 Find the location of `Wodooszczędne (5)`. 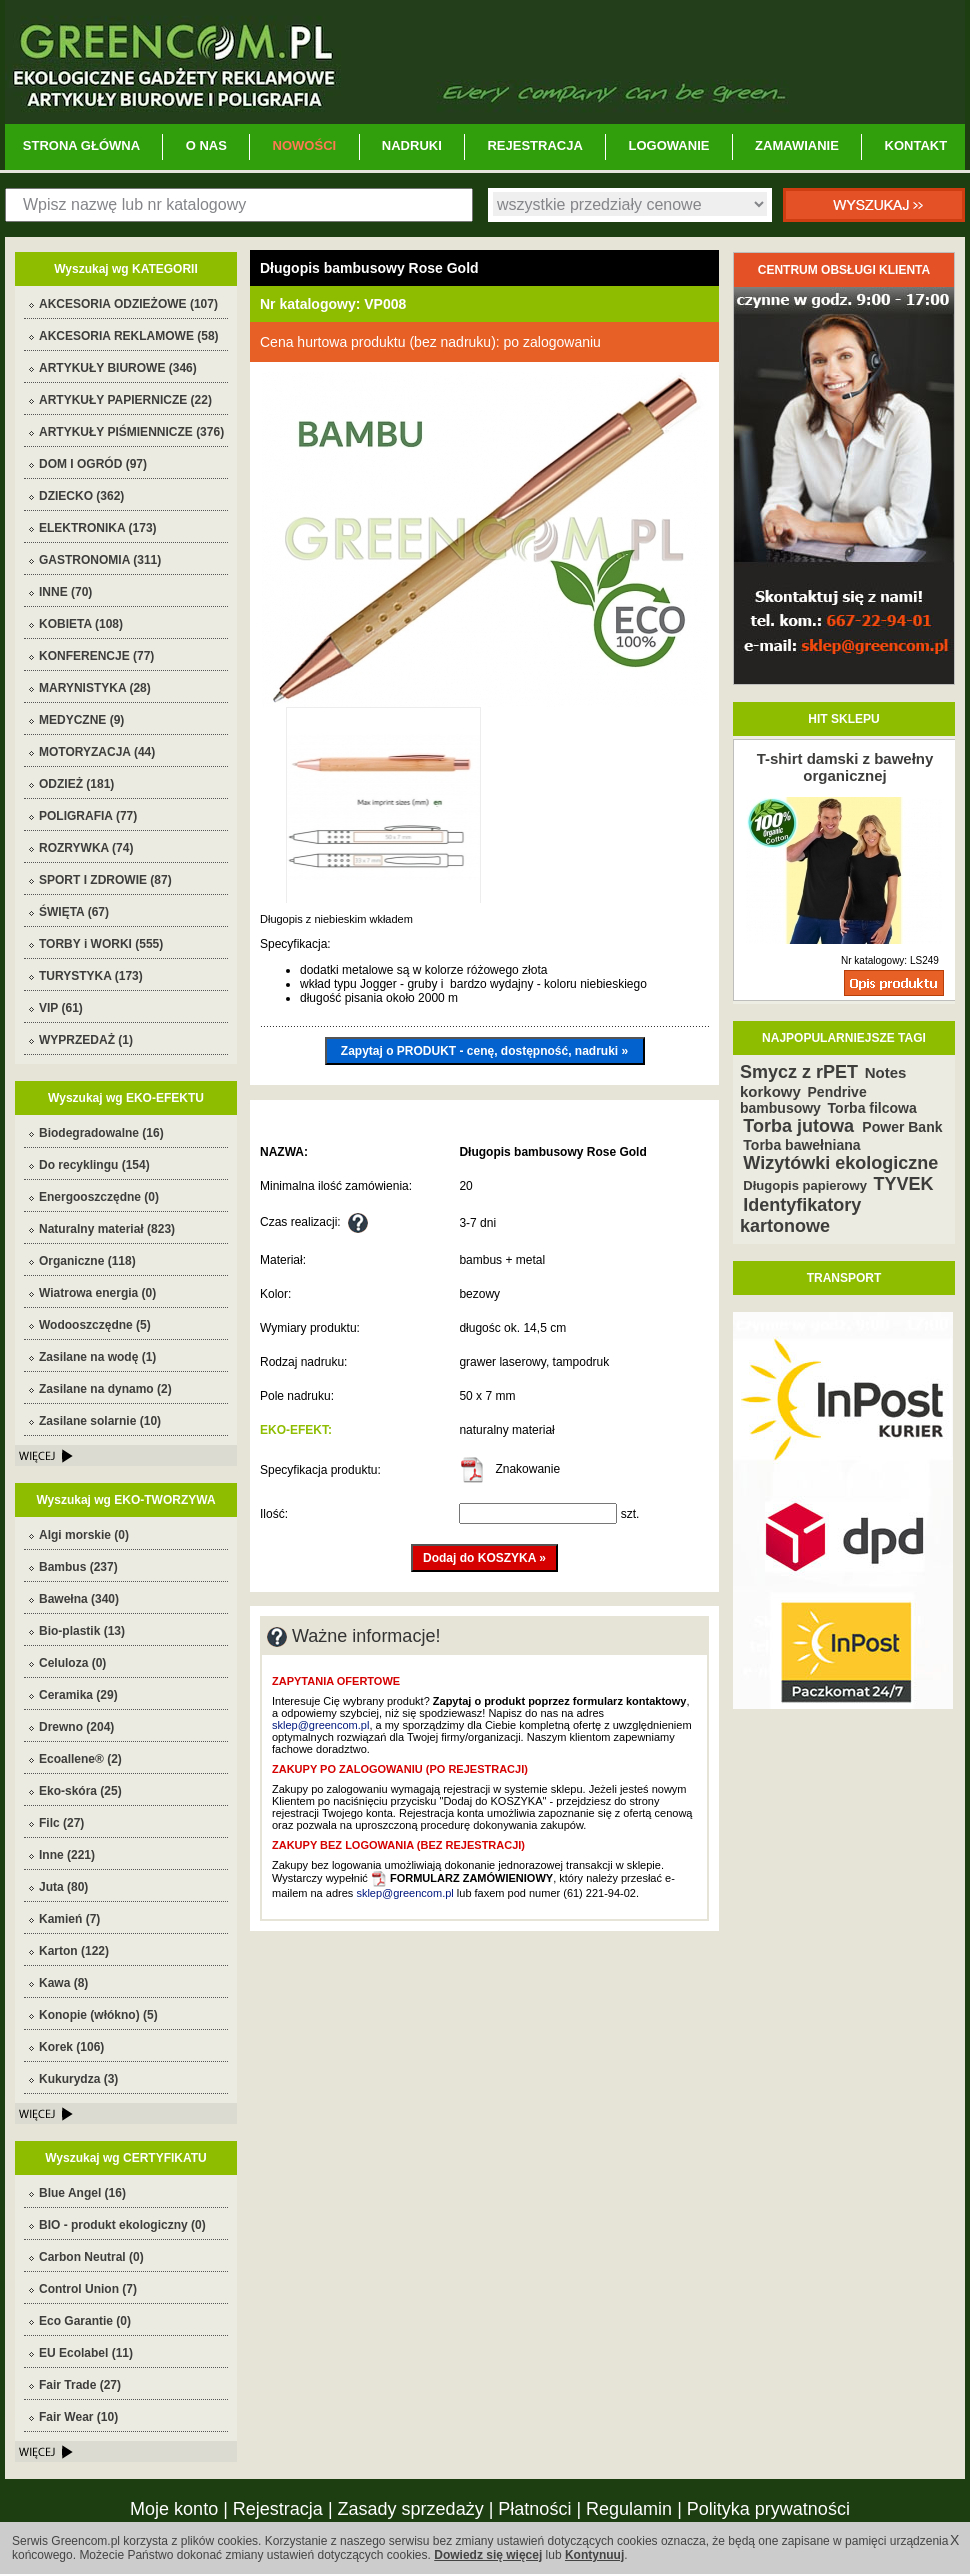

Wodooszczędne (5) is located at coordinates (95, 1325).